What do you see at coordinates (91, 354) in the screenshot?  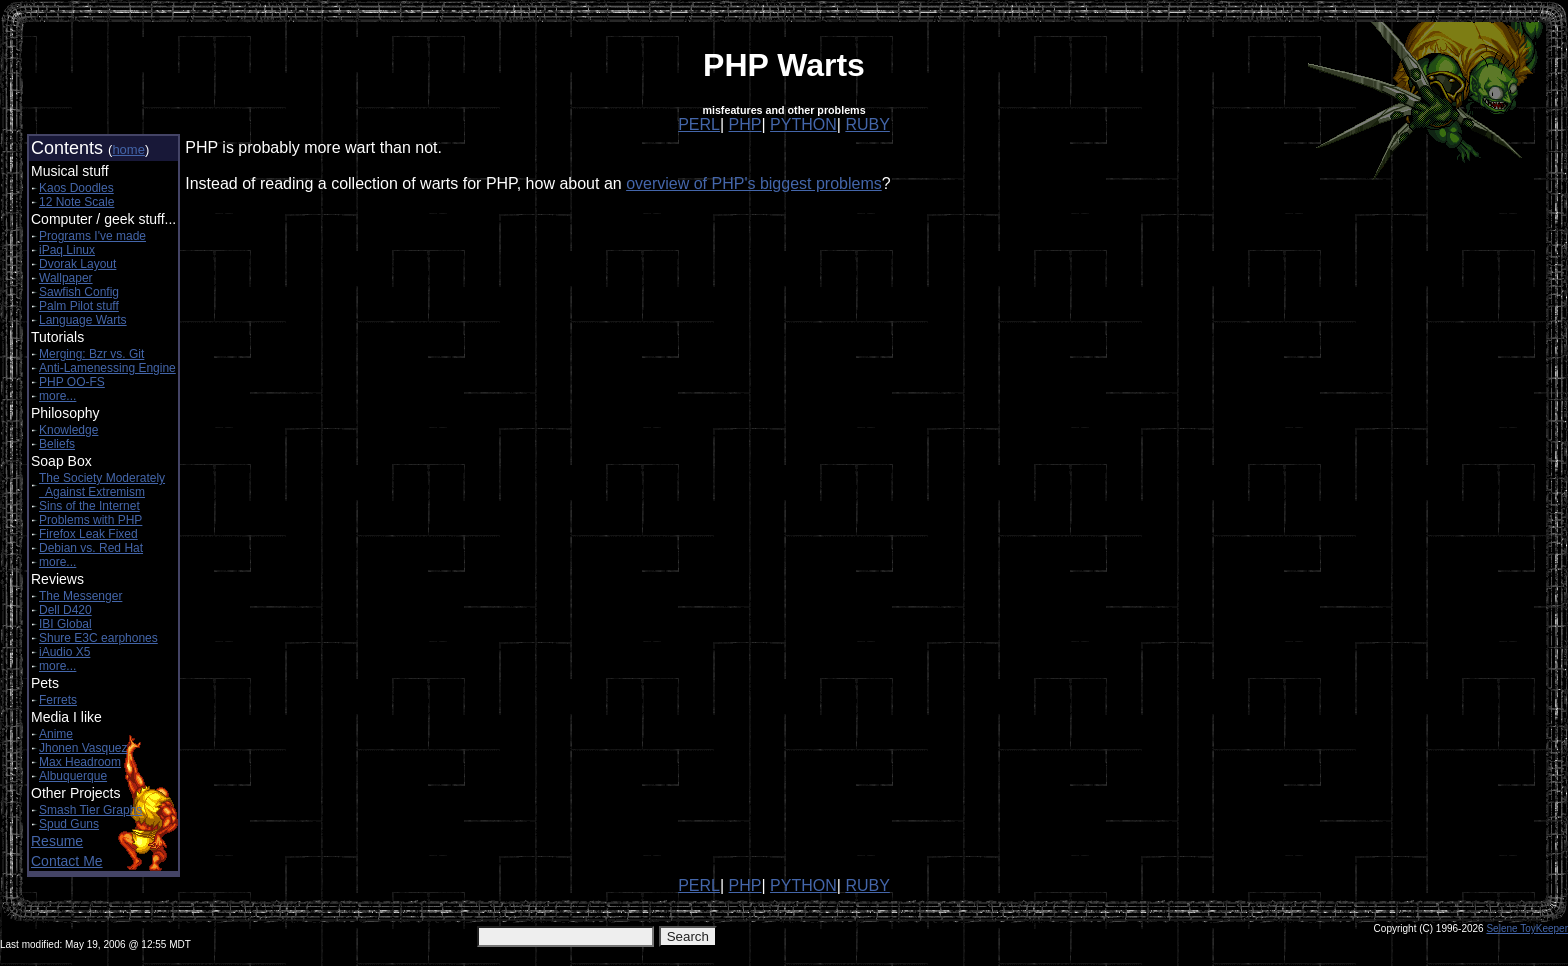 I see `Merging: Bzr vs. Git` at bounding box center [91, 354].